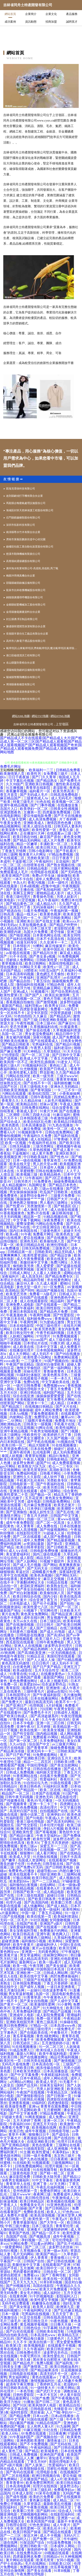 Image resolution: width=82 pixels, height=2576 pixels. I want to click on 午夜成a人片, so click(55, 1818).